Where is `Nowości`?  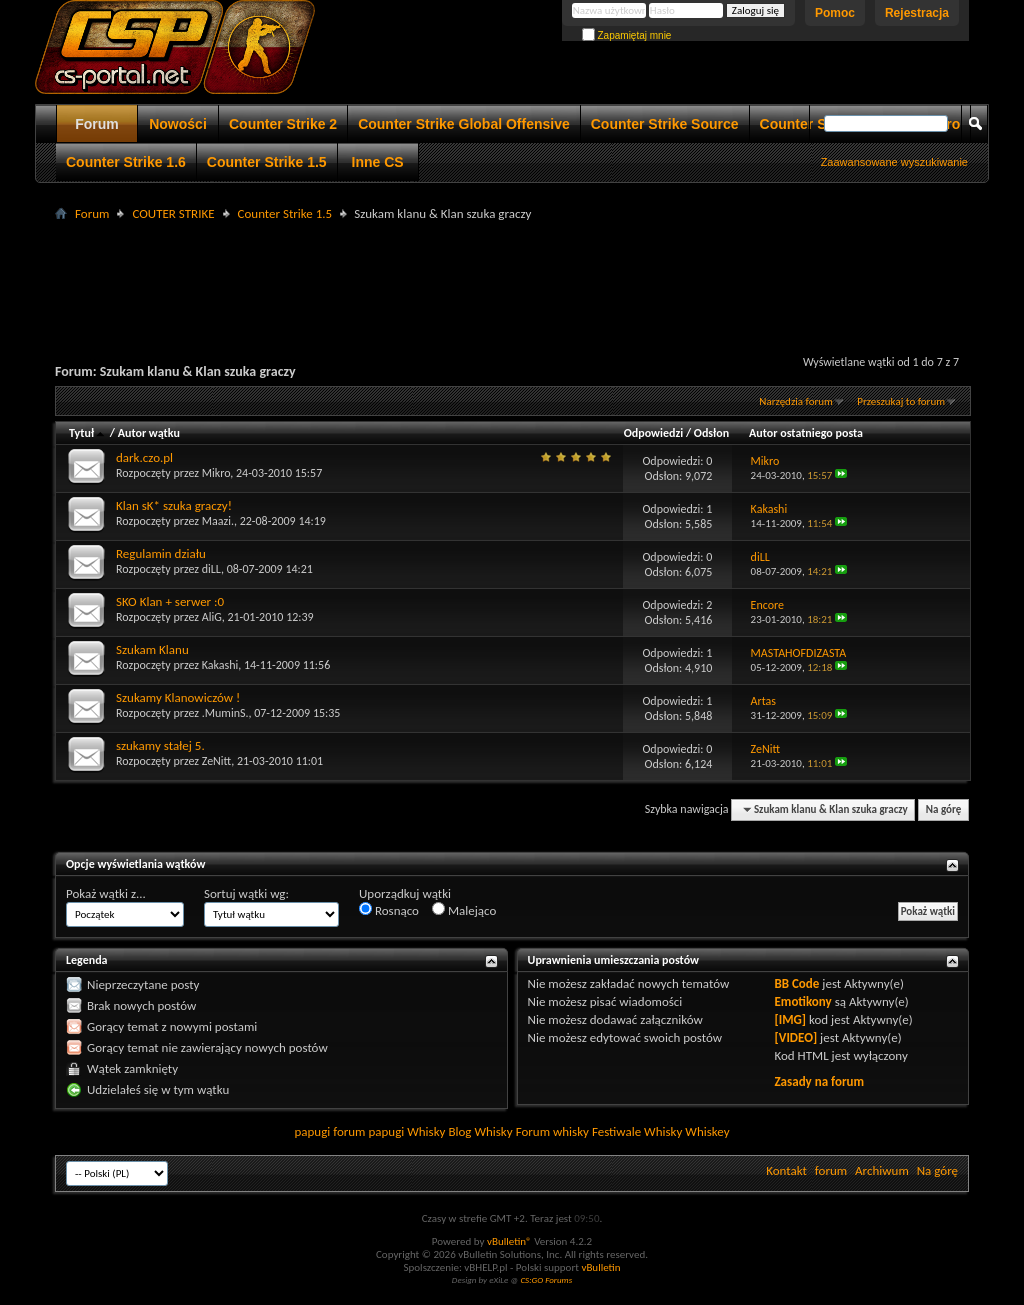
Nowości is located at coordinates (178, 124).